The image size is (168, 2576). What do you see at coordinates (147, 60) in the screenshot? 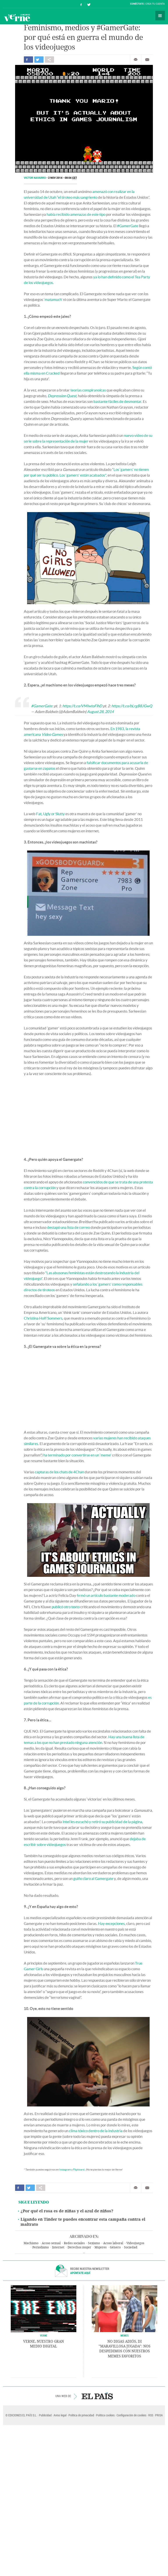
I see `Enviar por correo` at bounding box center [147, 60].